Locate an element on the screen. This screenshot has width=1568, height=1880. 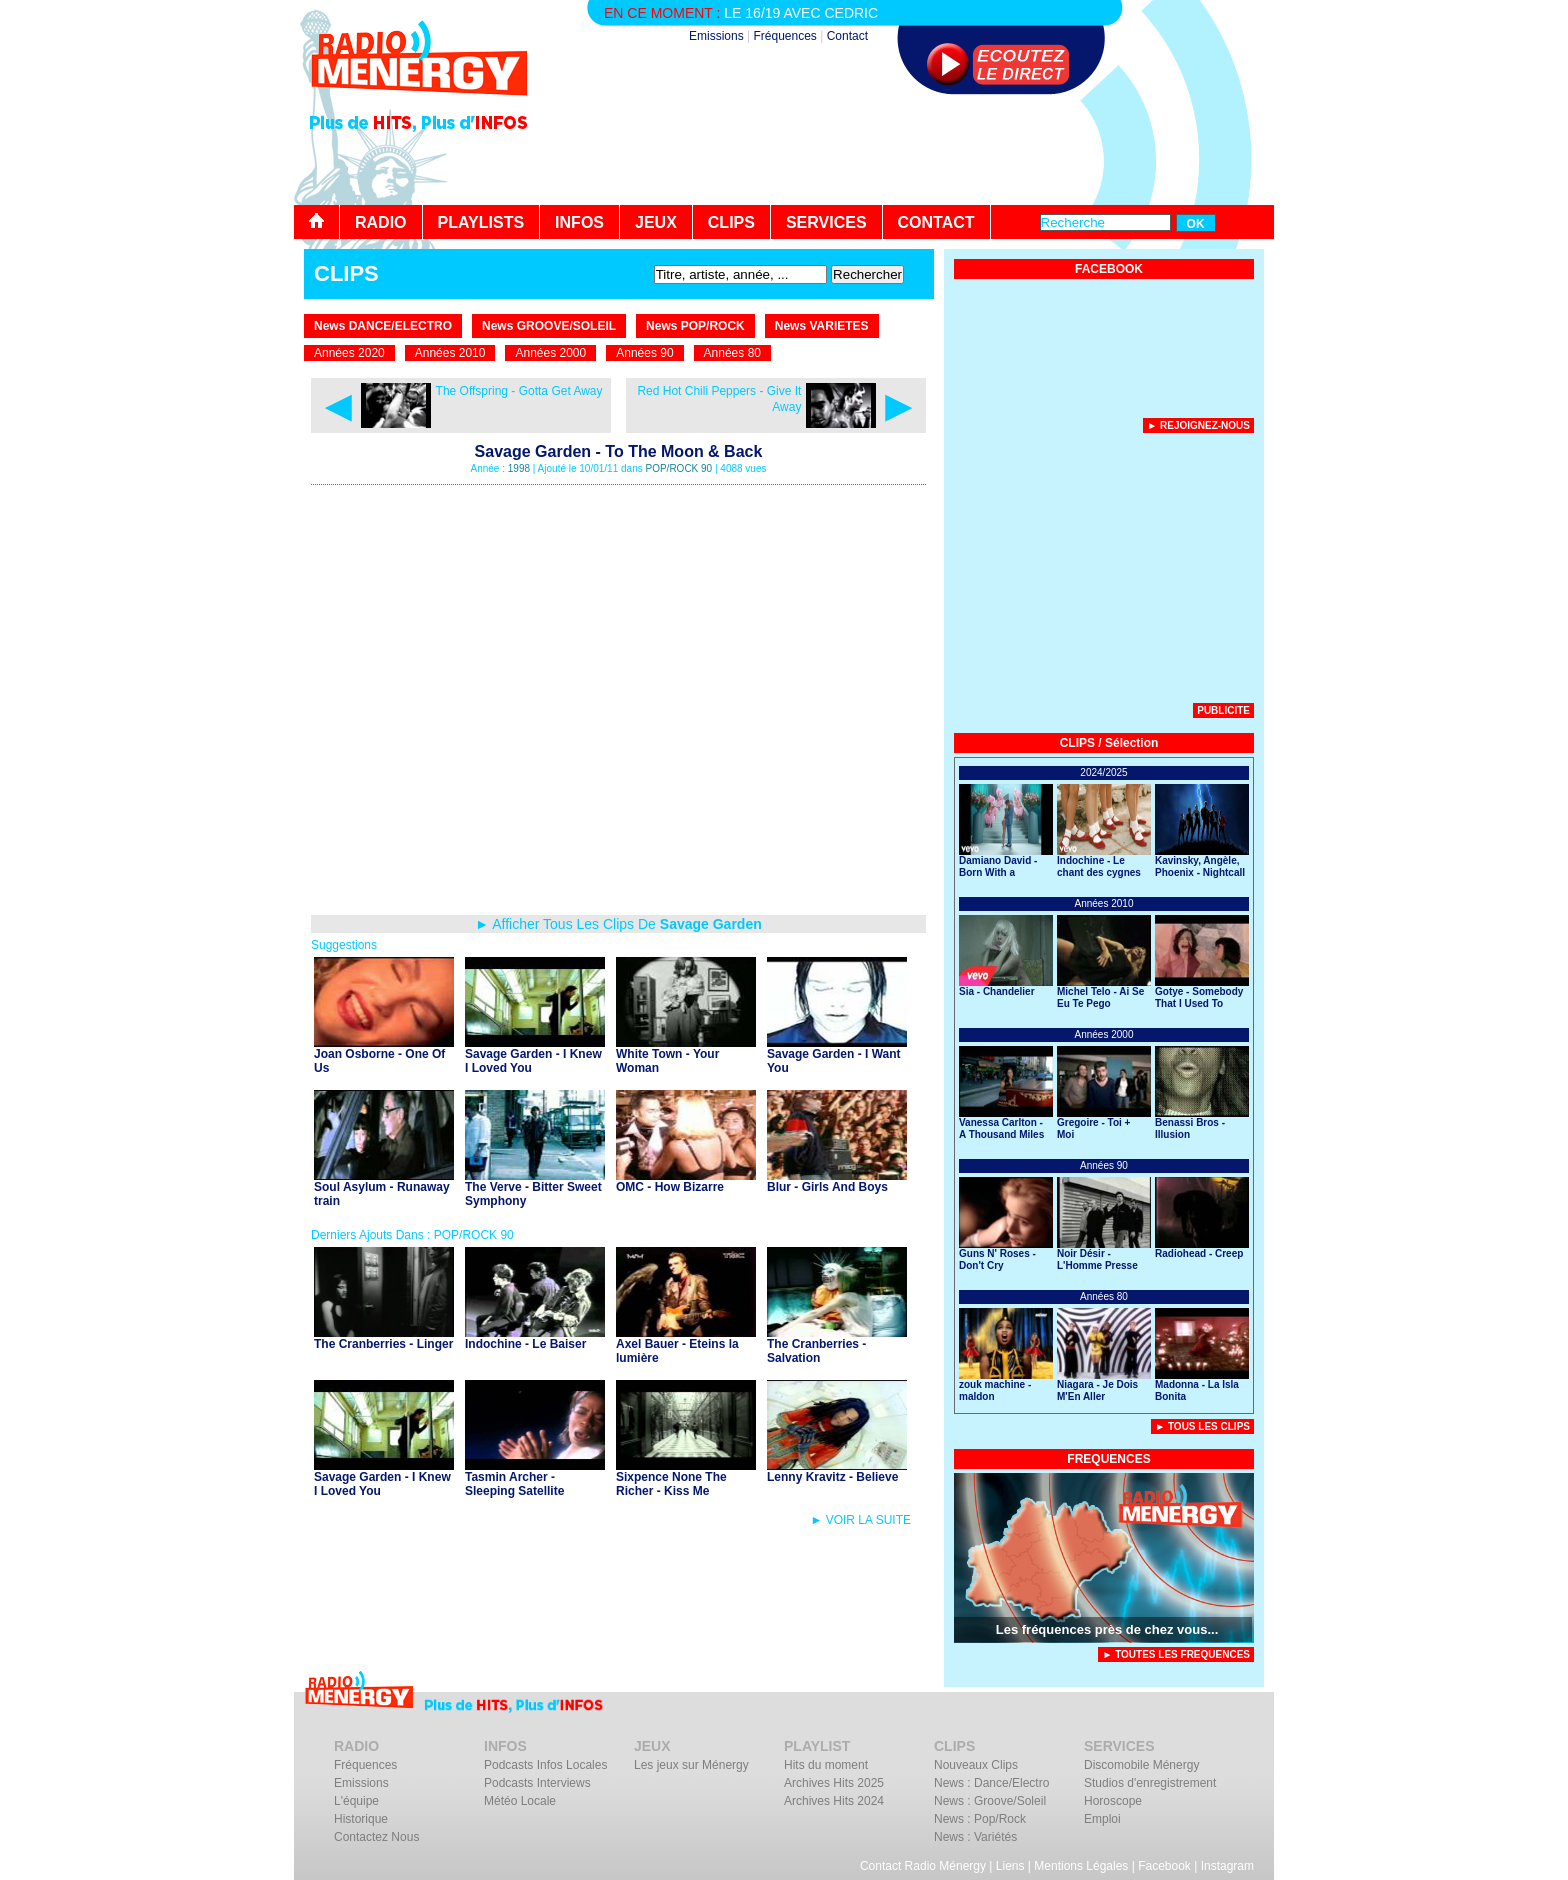
JEUX is located at coordinates (656, 222).